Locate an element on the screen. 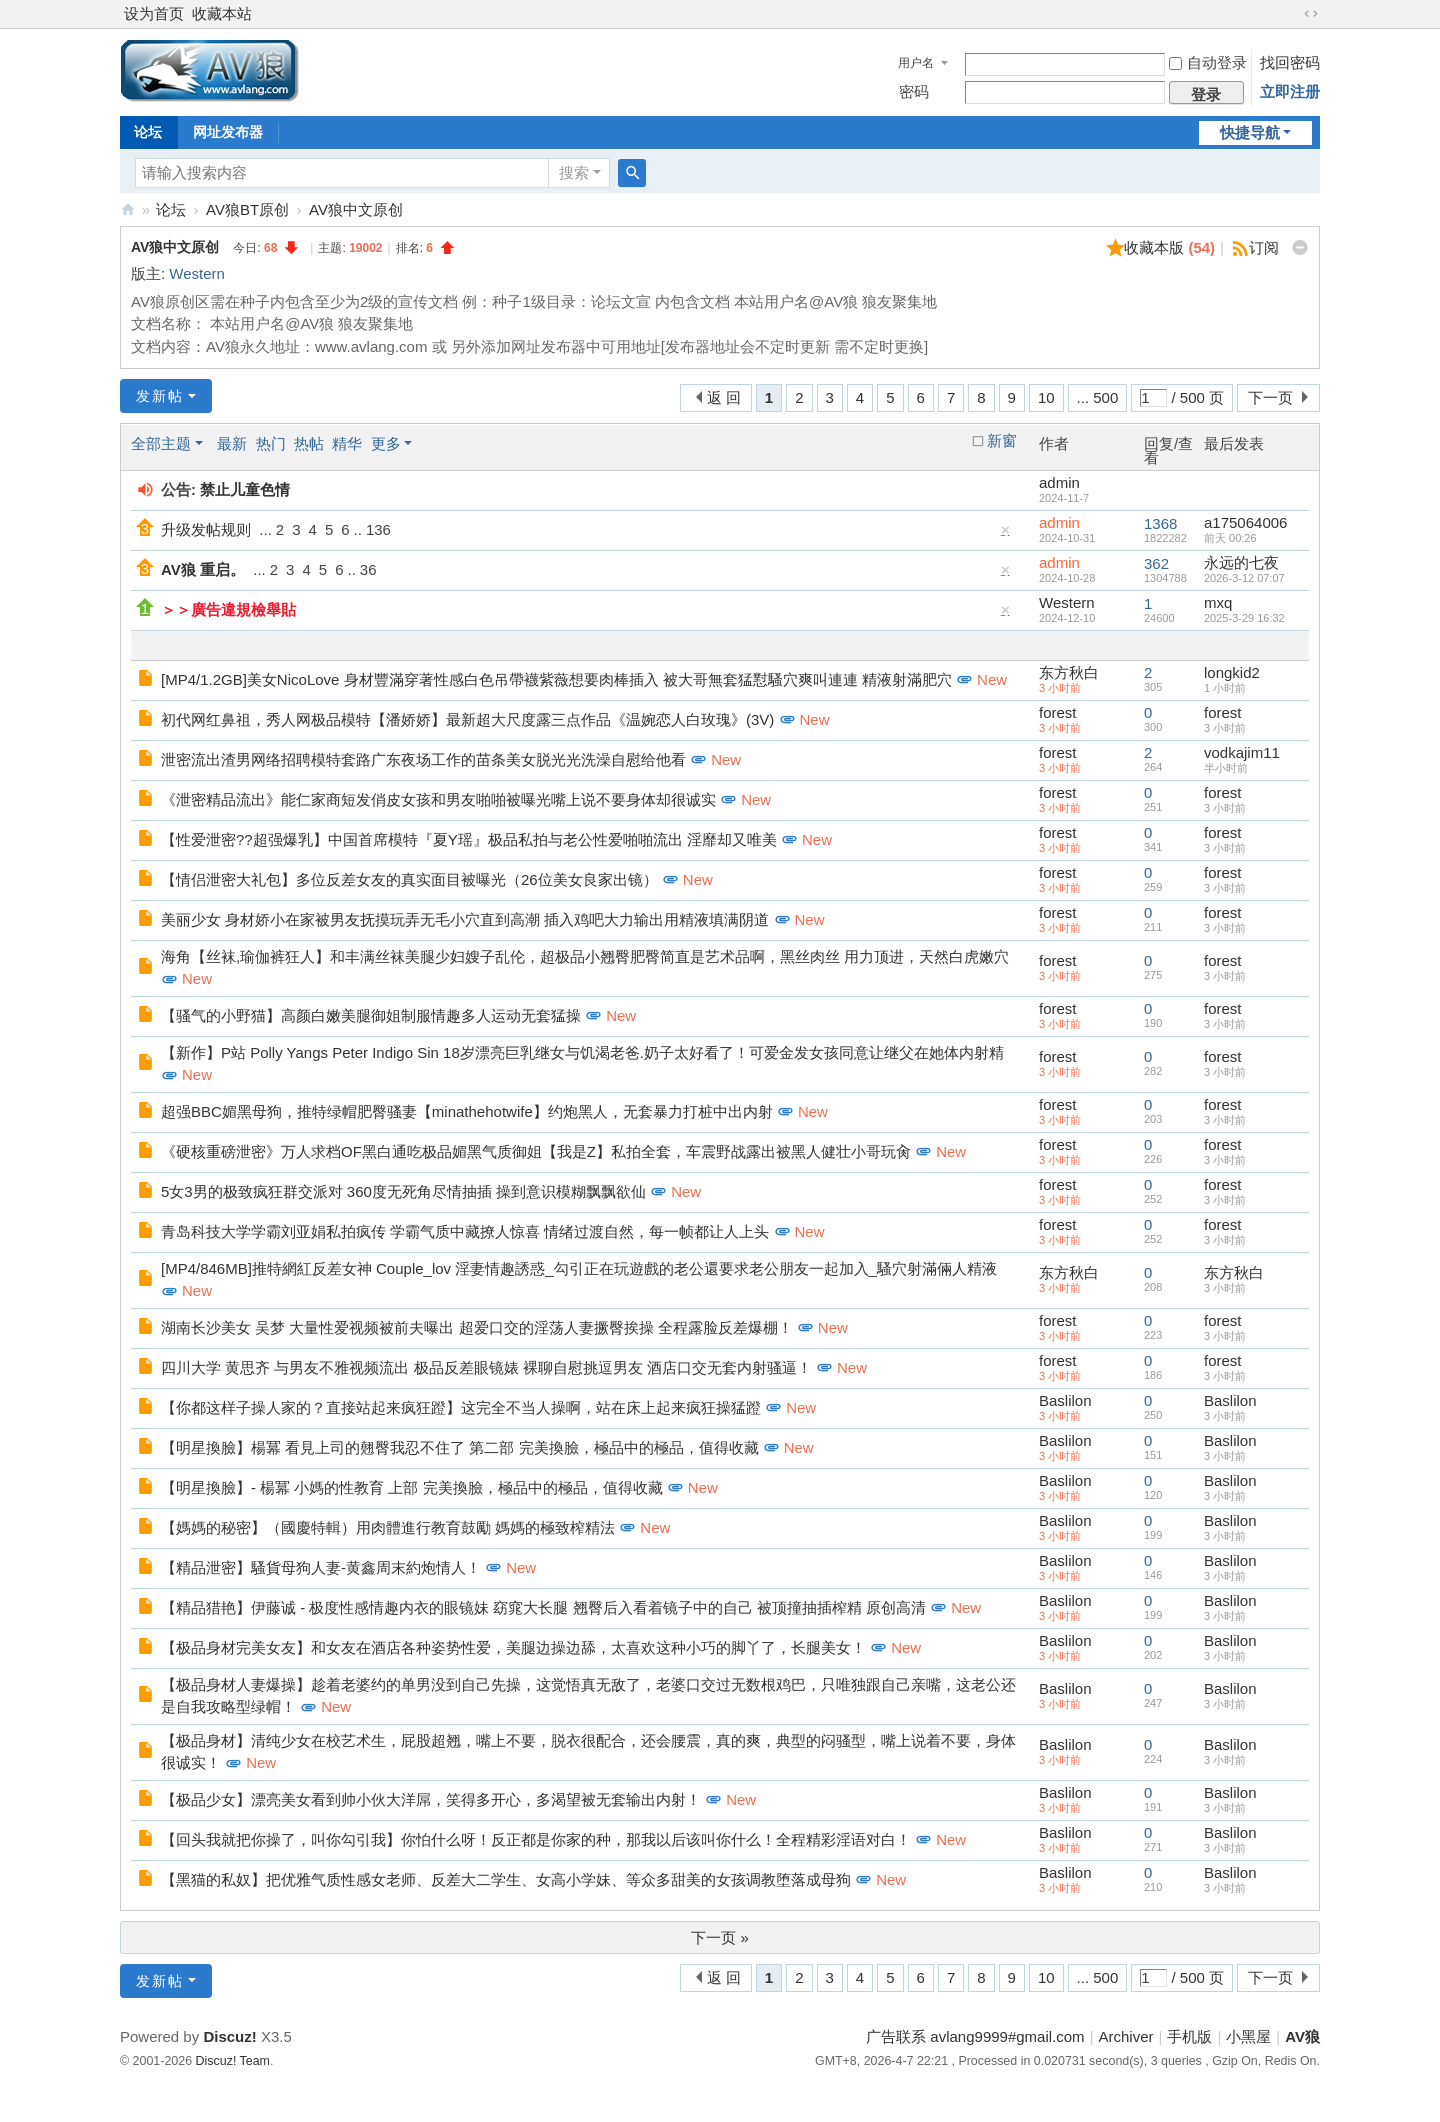 The width and height of the screenshot is (1440, 2122). 新窗 is located at coordinates (1002, 441).